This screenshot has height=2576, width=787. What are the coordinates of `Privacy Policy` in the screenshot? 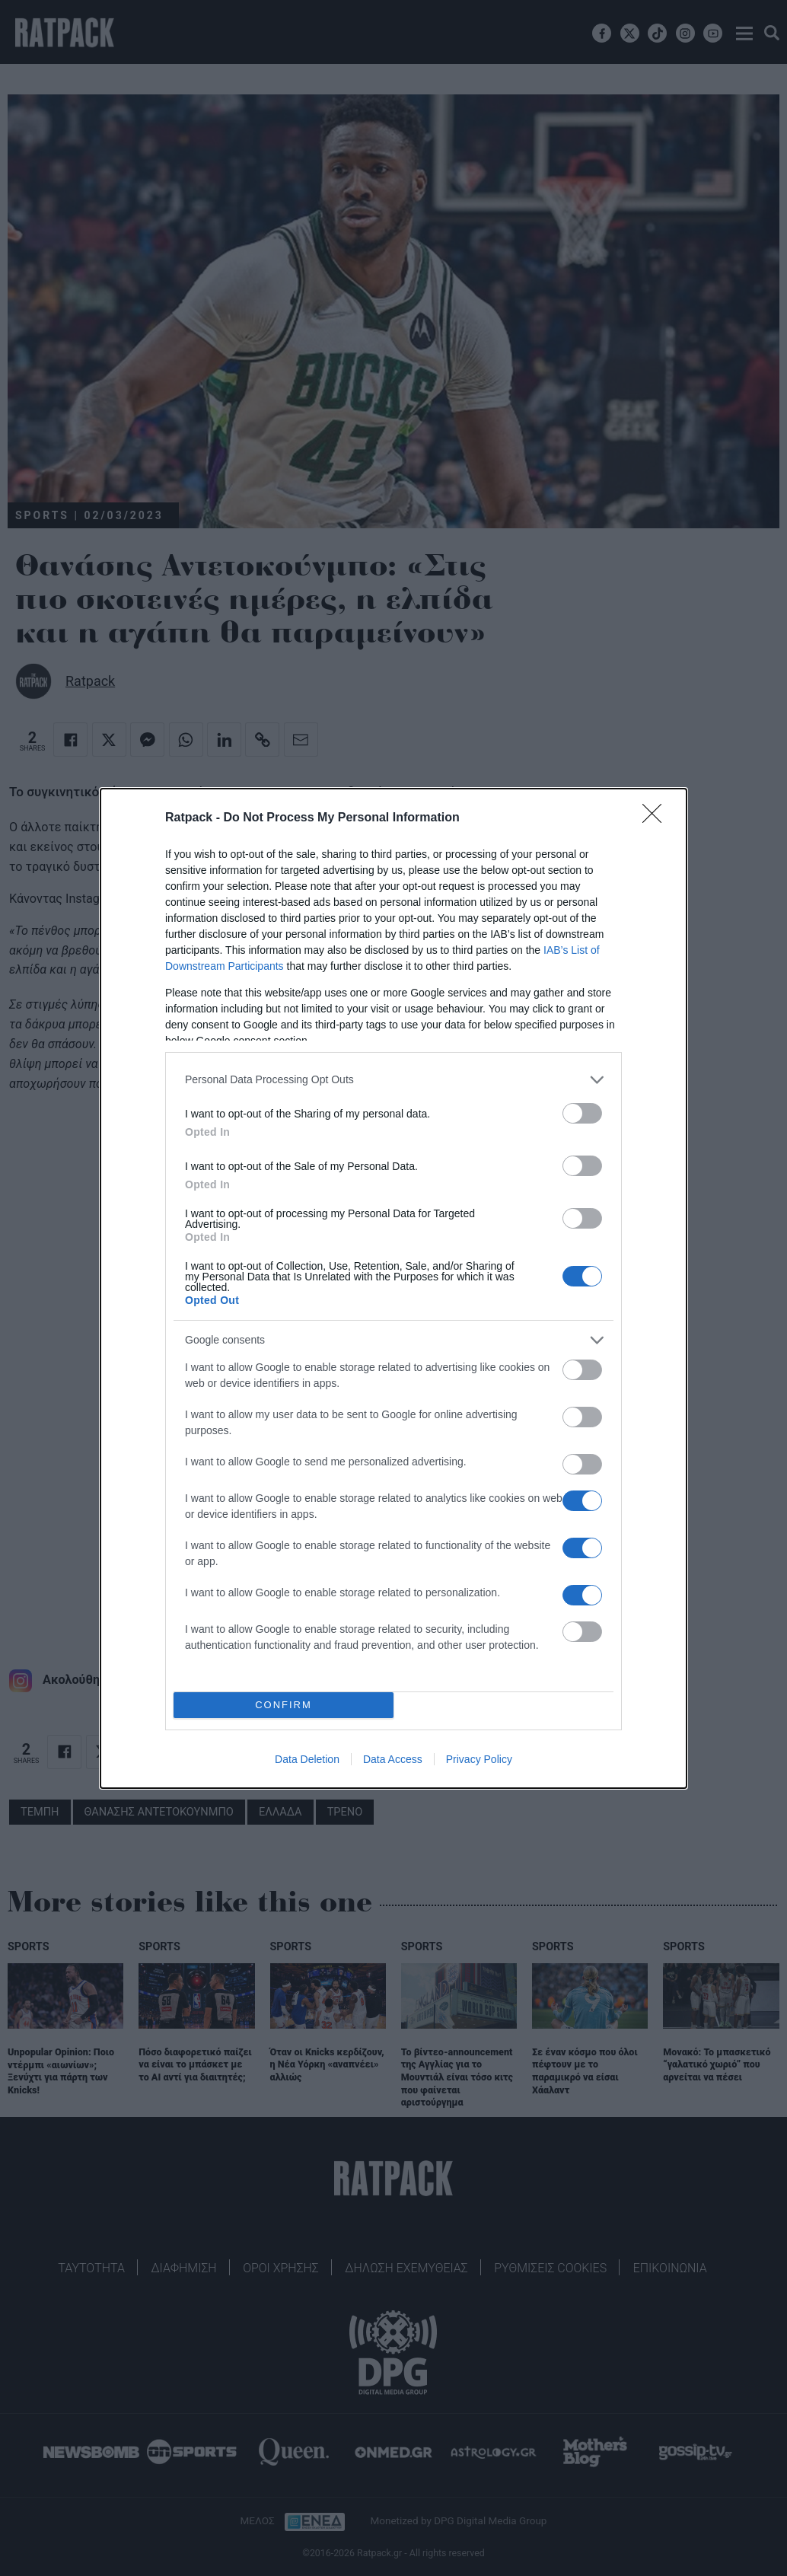 It's located at (479, 1759).